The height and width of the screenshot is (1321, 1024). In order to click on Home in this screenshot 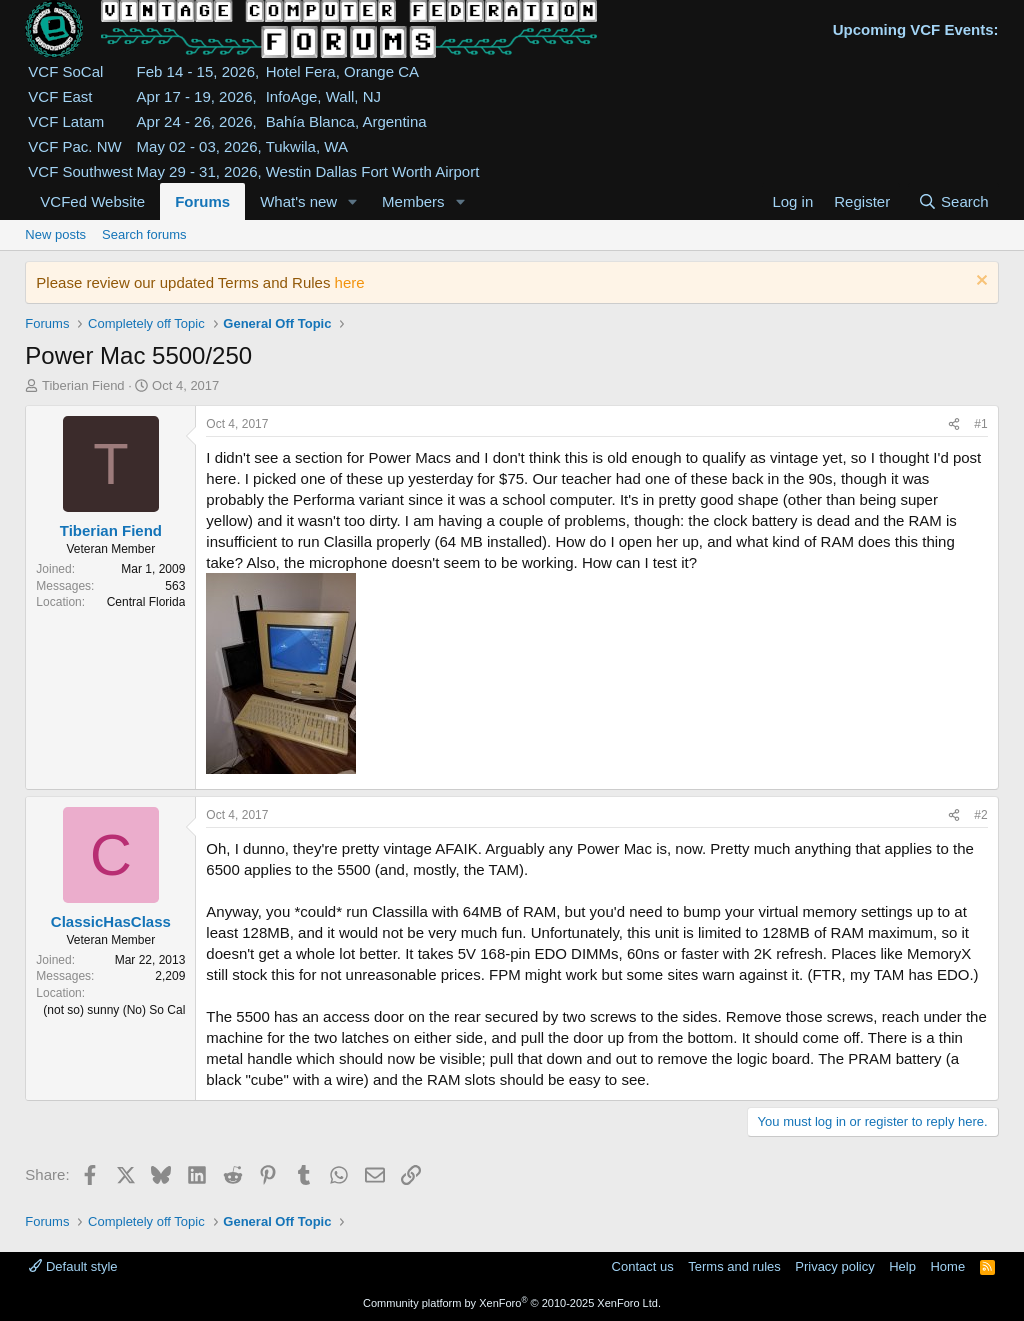, I will do `click(947, 1266)`.